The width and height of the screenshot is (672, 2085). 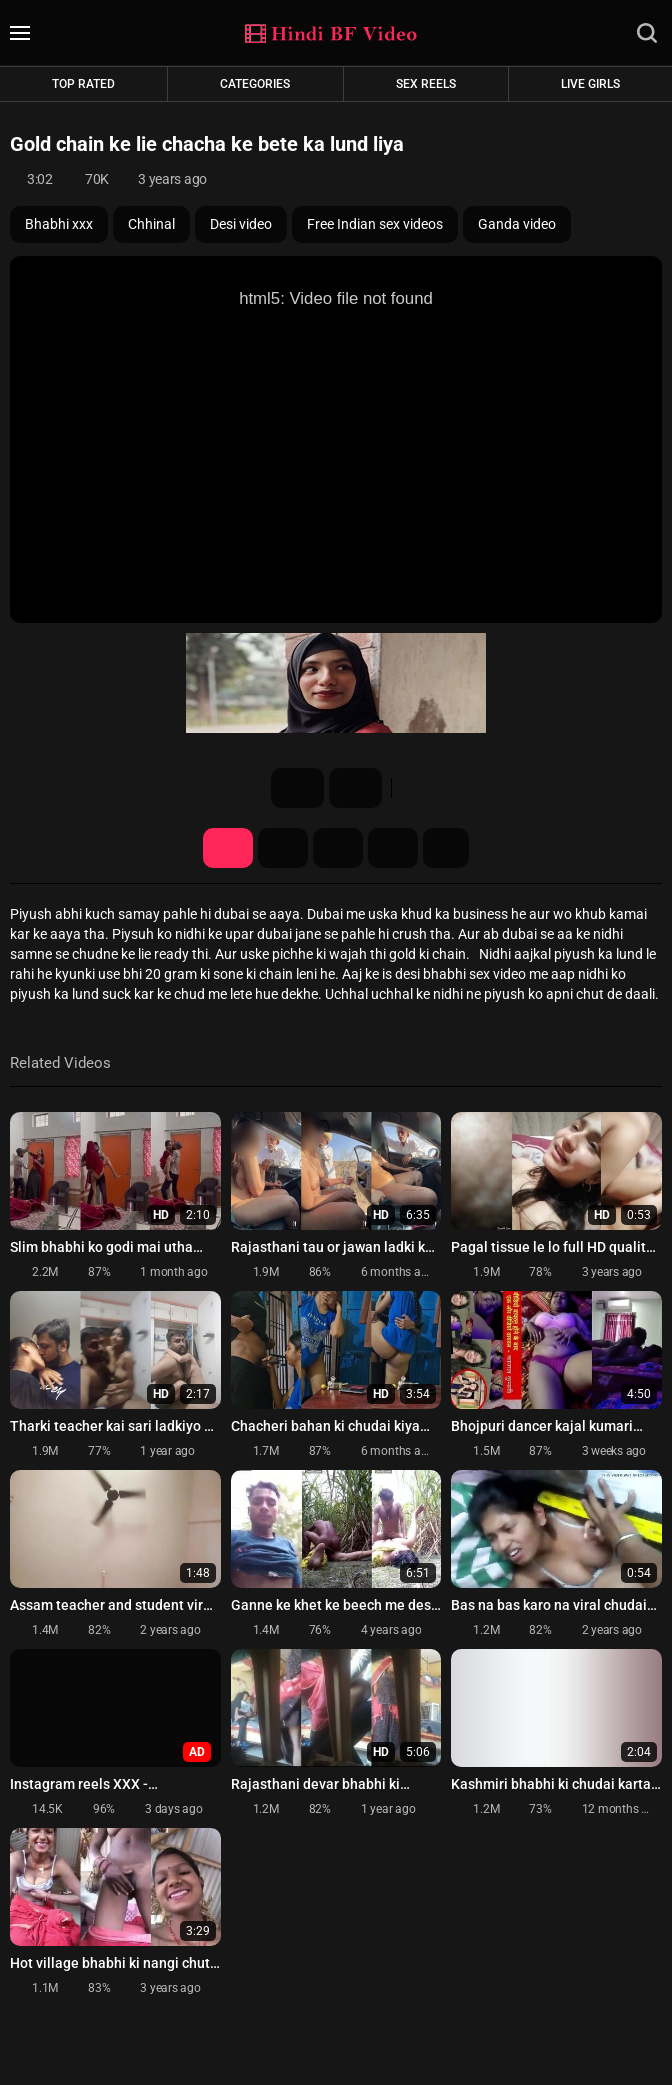 What do you see at coordinates (393, 848) in the screenshot?
I see `Comments (0)` at bounding box center [393, 848].